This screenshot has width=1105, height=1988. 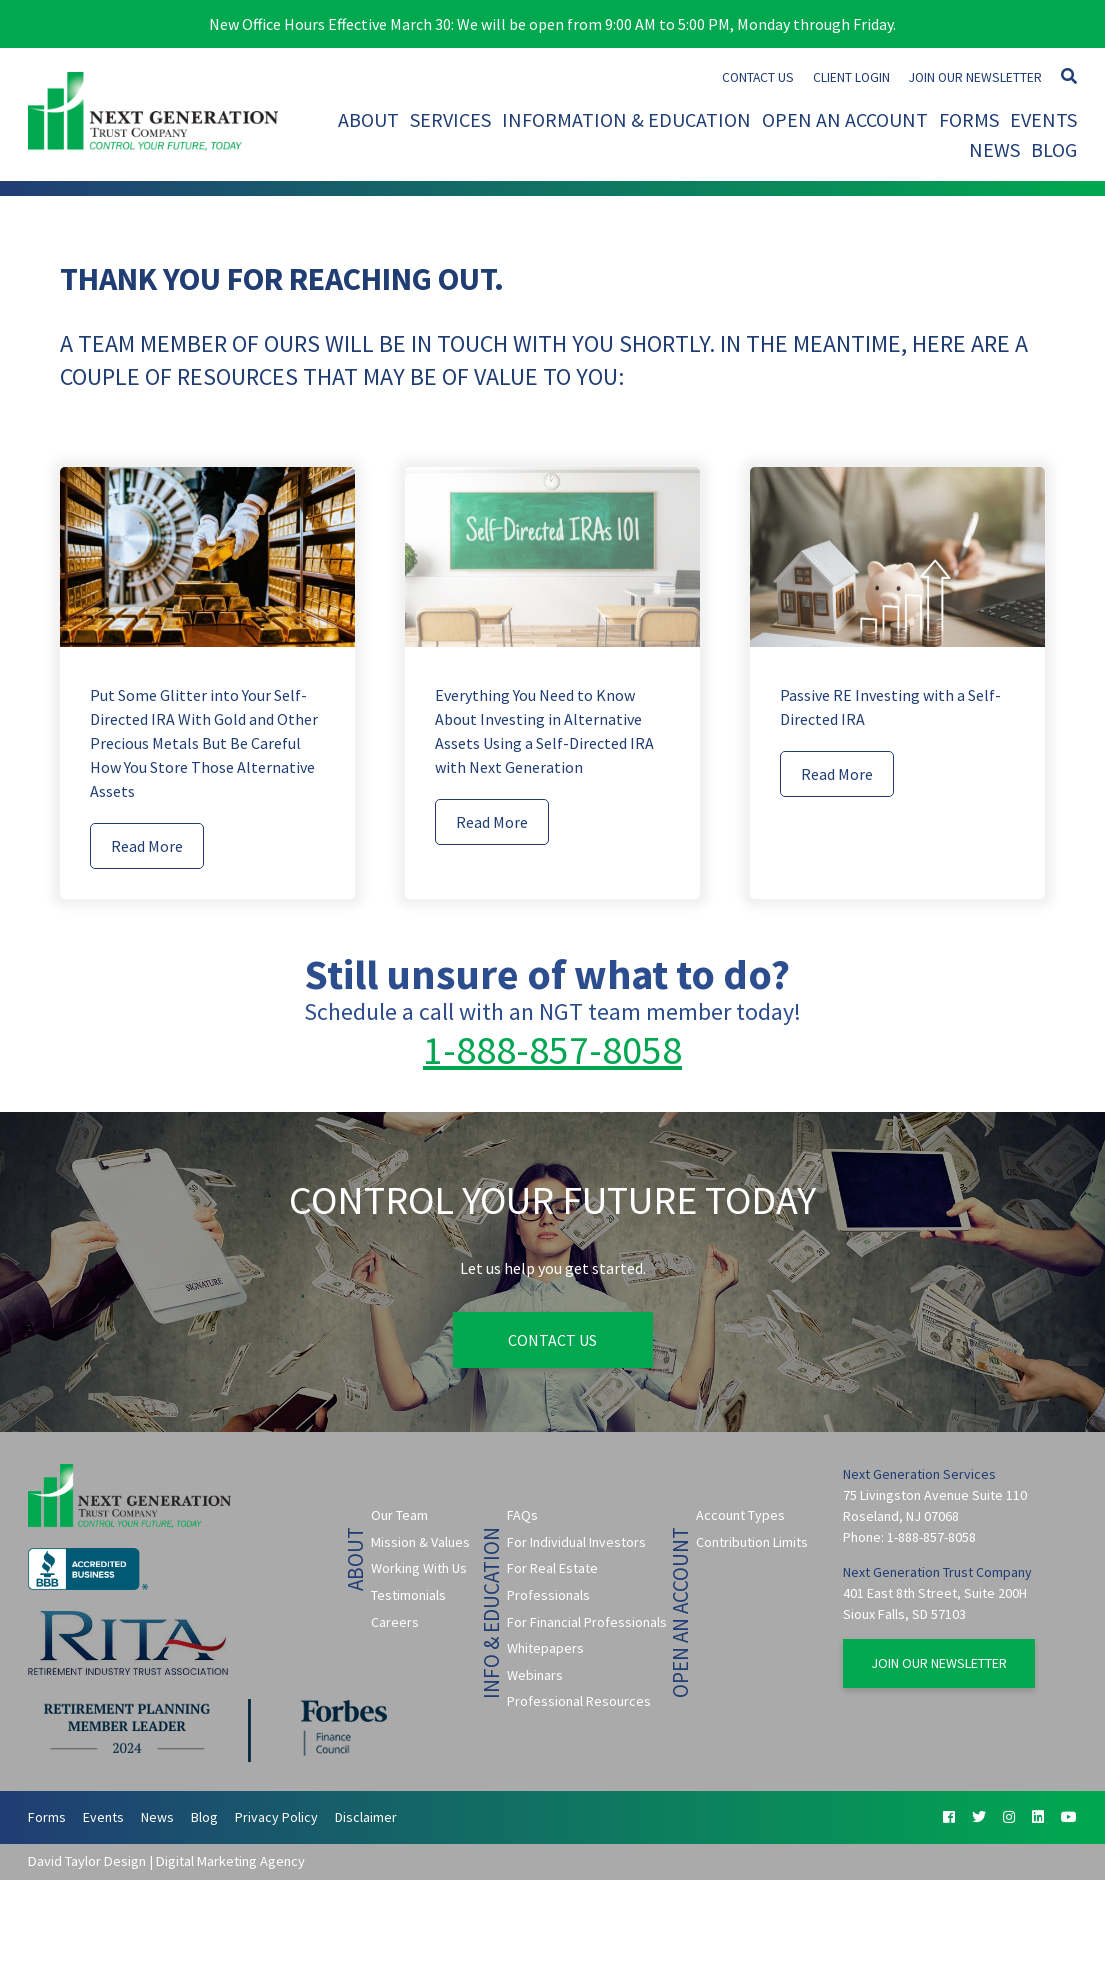 I want to click on Testimonials, so click(x=408, y=1595).